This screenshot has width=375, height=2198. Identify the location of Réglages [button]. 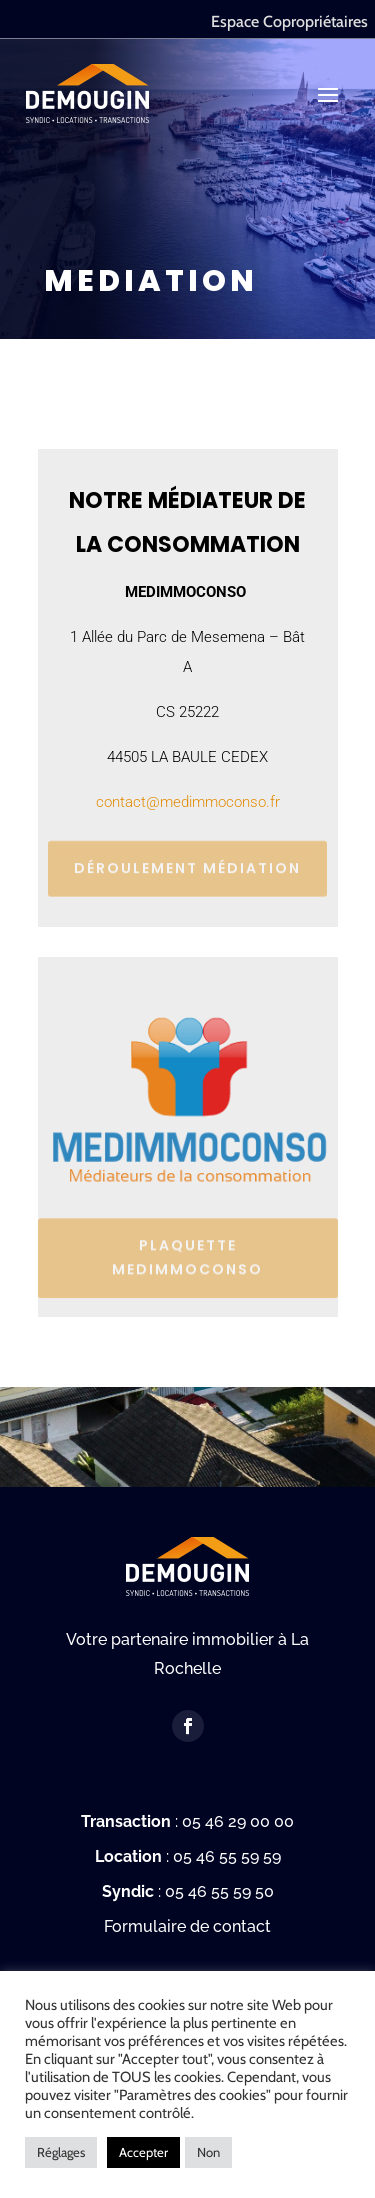
(61, 2152).